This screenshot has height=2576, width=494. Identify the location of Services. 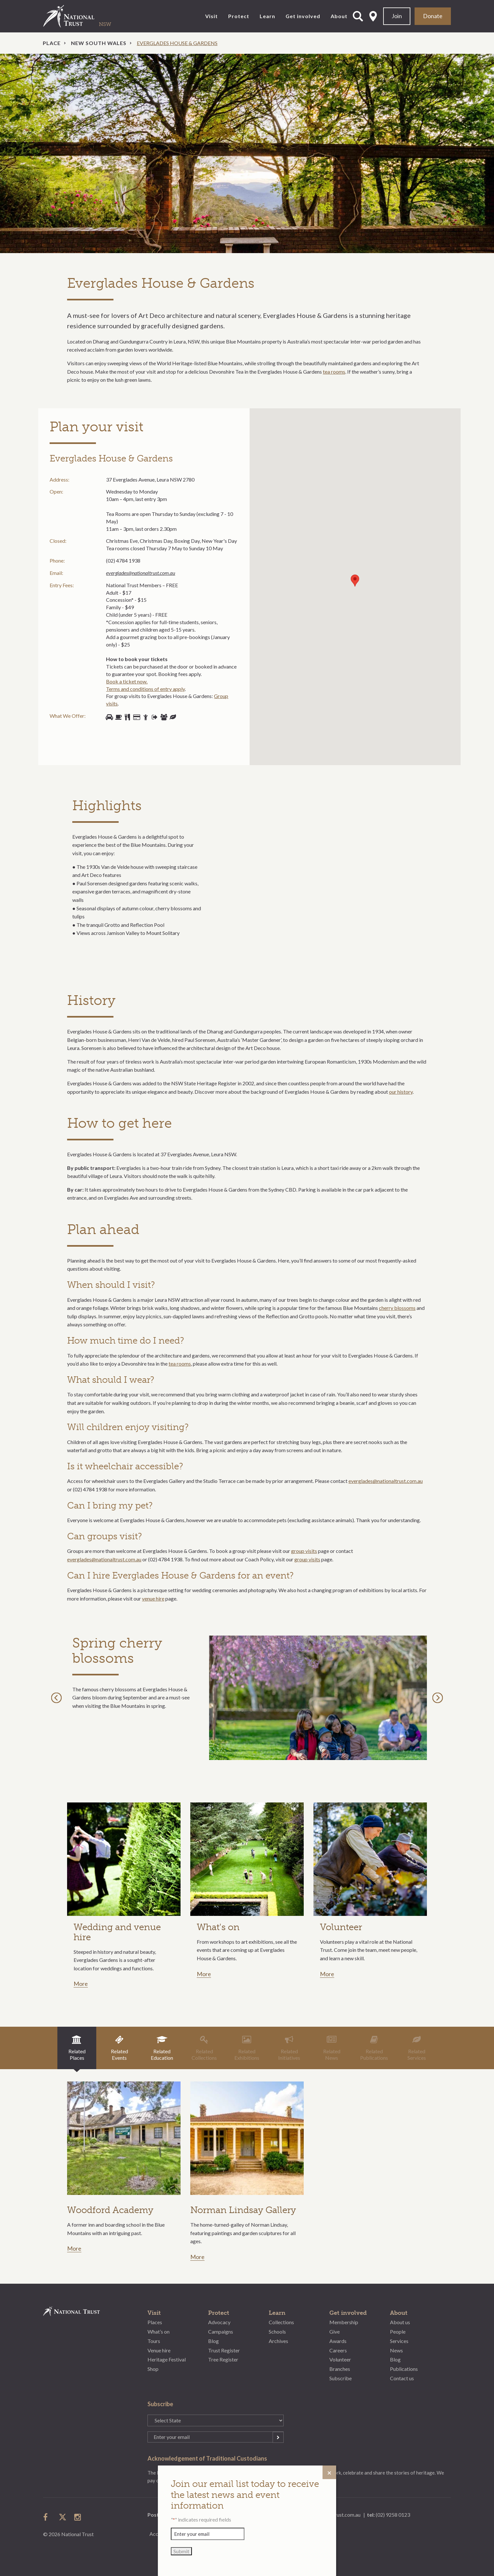
(399, 2341).